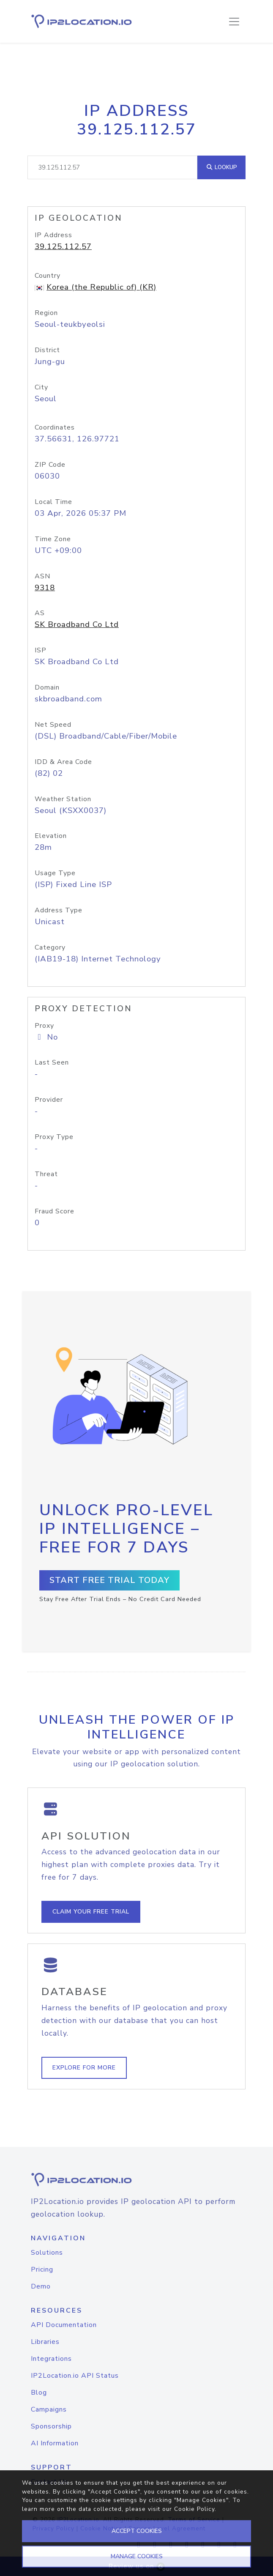 The image size is (273, 2576). Describe the element at coordinates (194, 2509) in the screenshot. I see `Cookie Policy` at that location.